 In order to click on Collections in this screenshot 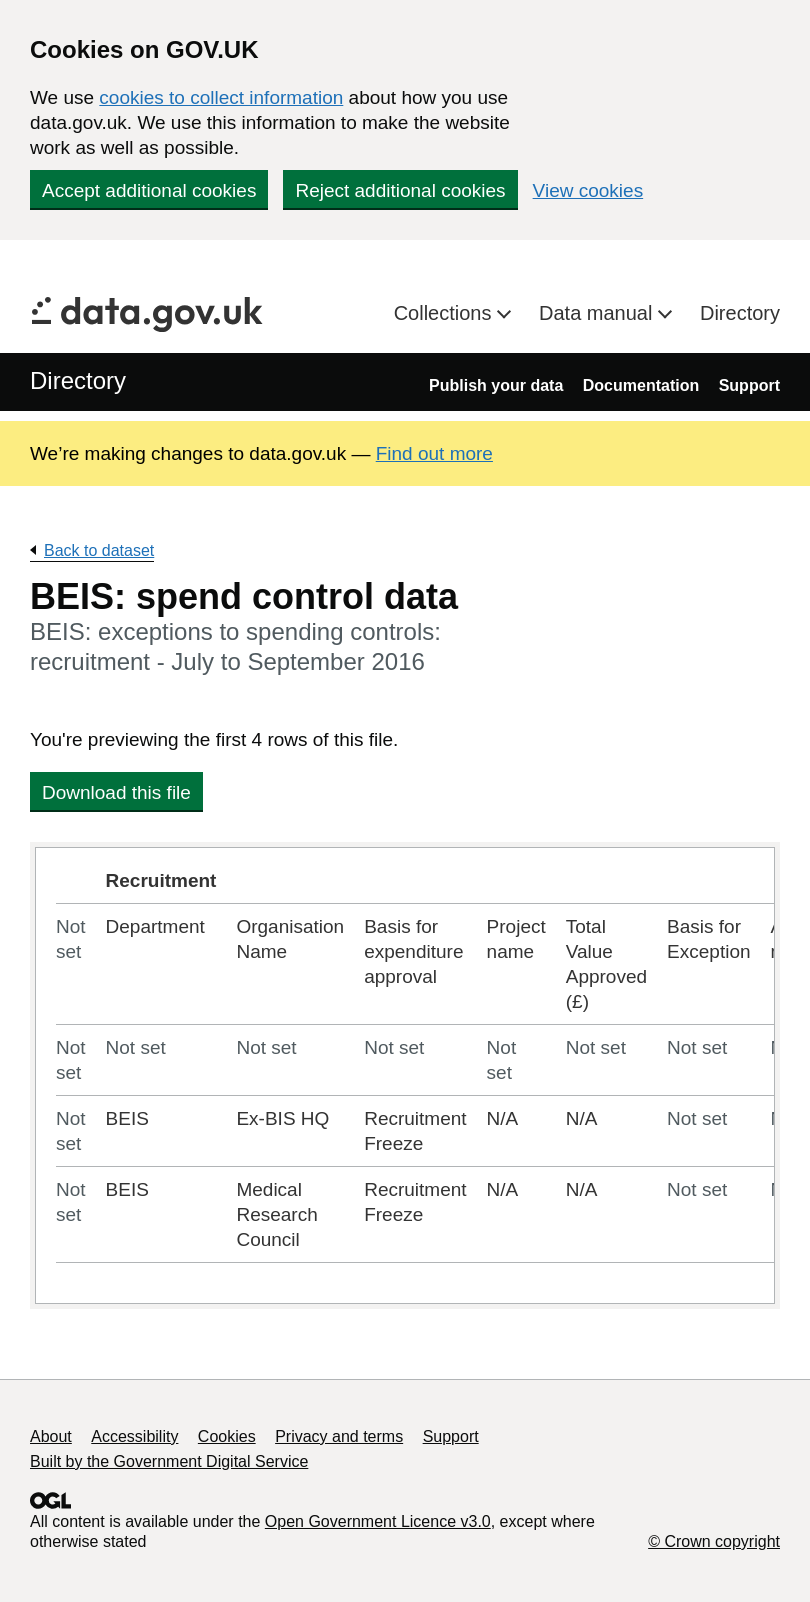, I will do `click(445, 313)`.